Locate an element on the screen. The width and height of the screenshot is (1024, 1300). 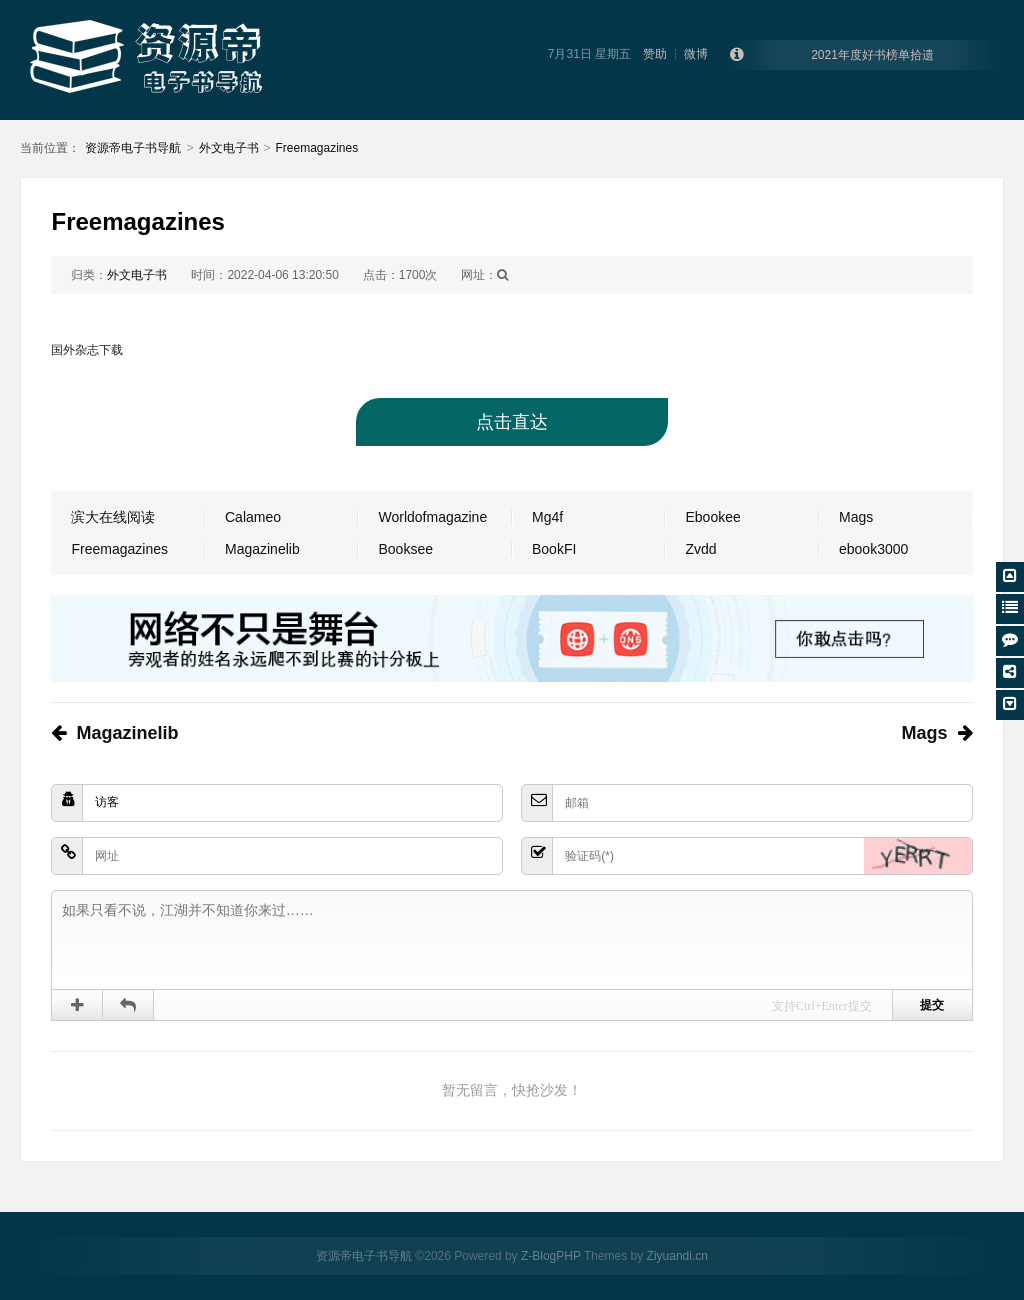
资源帝电子书导航 is located at coordinates (133, 148).